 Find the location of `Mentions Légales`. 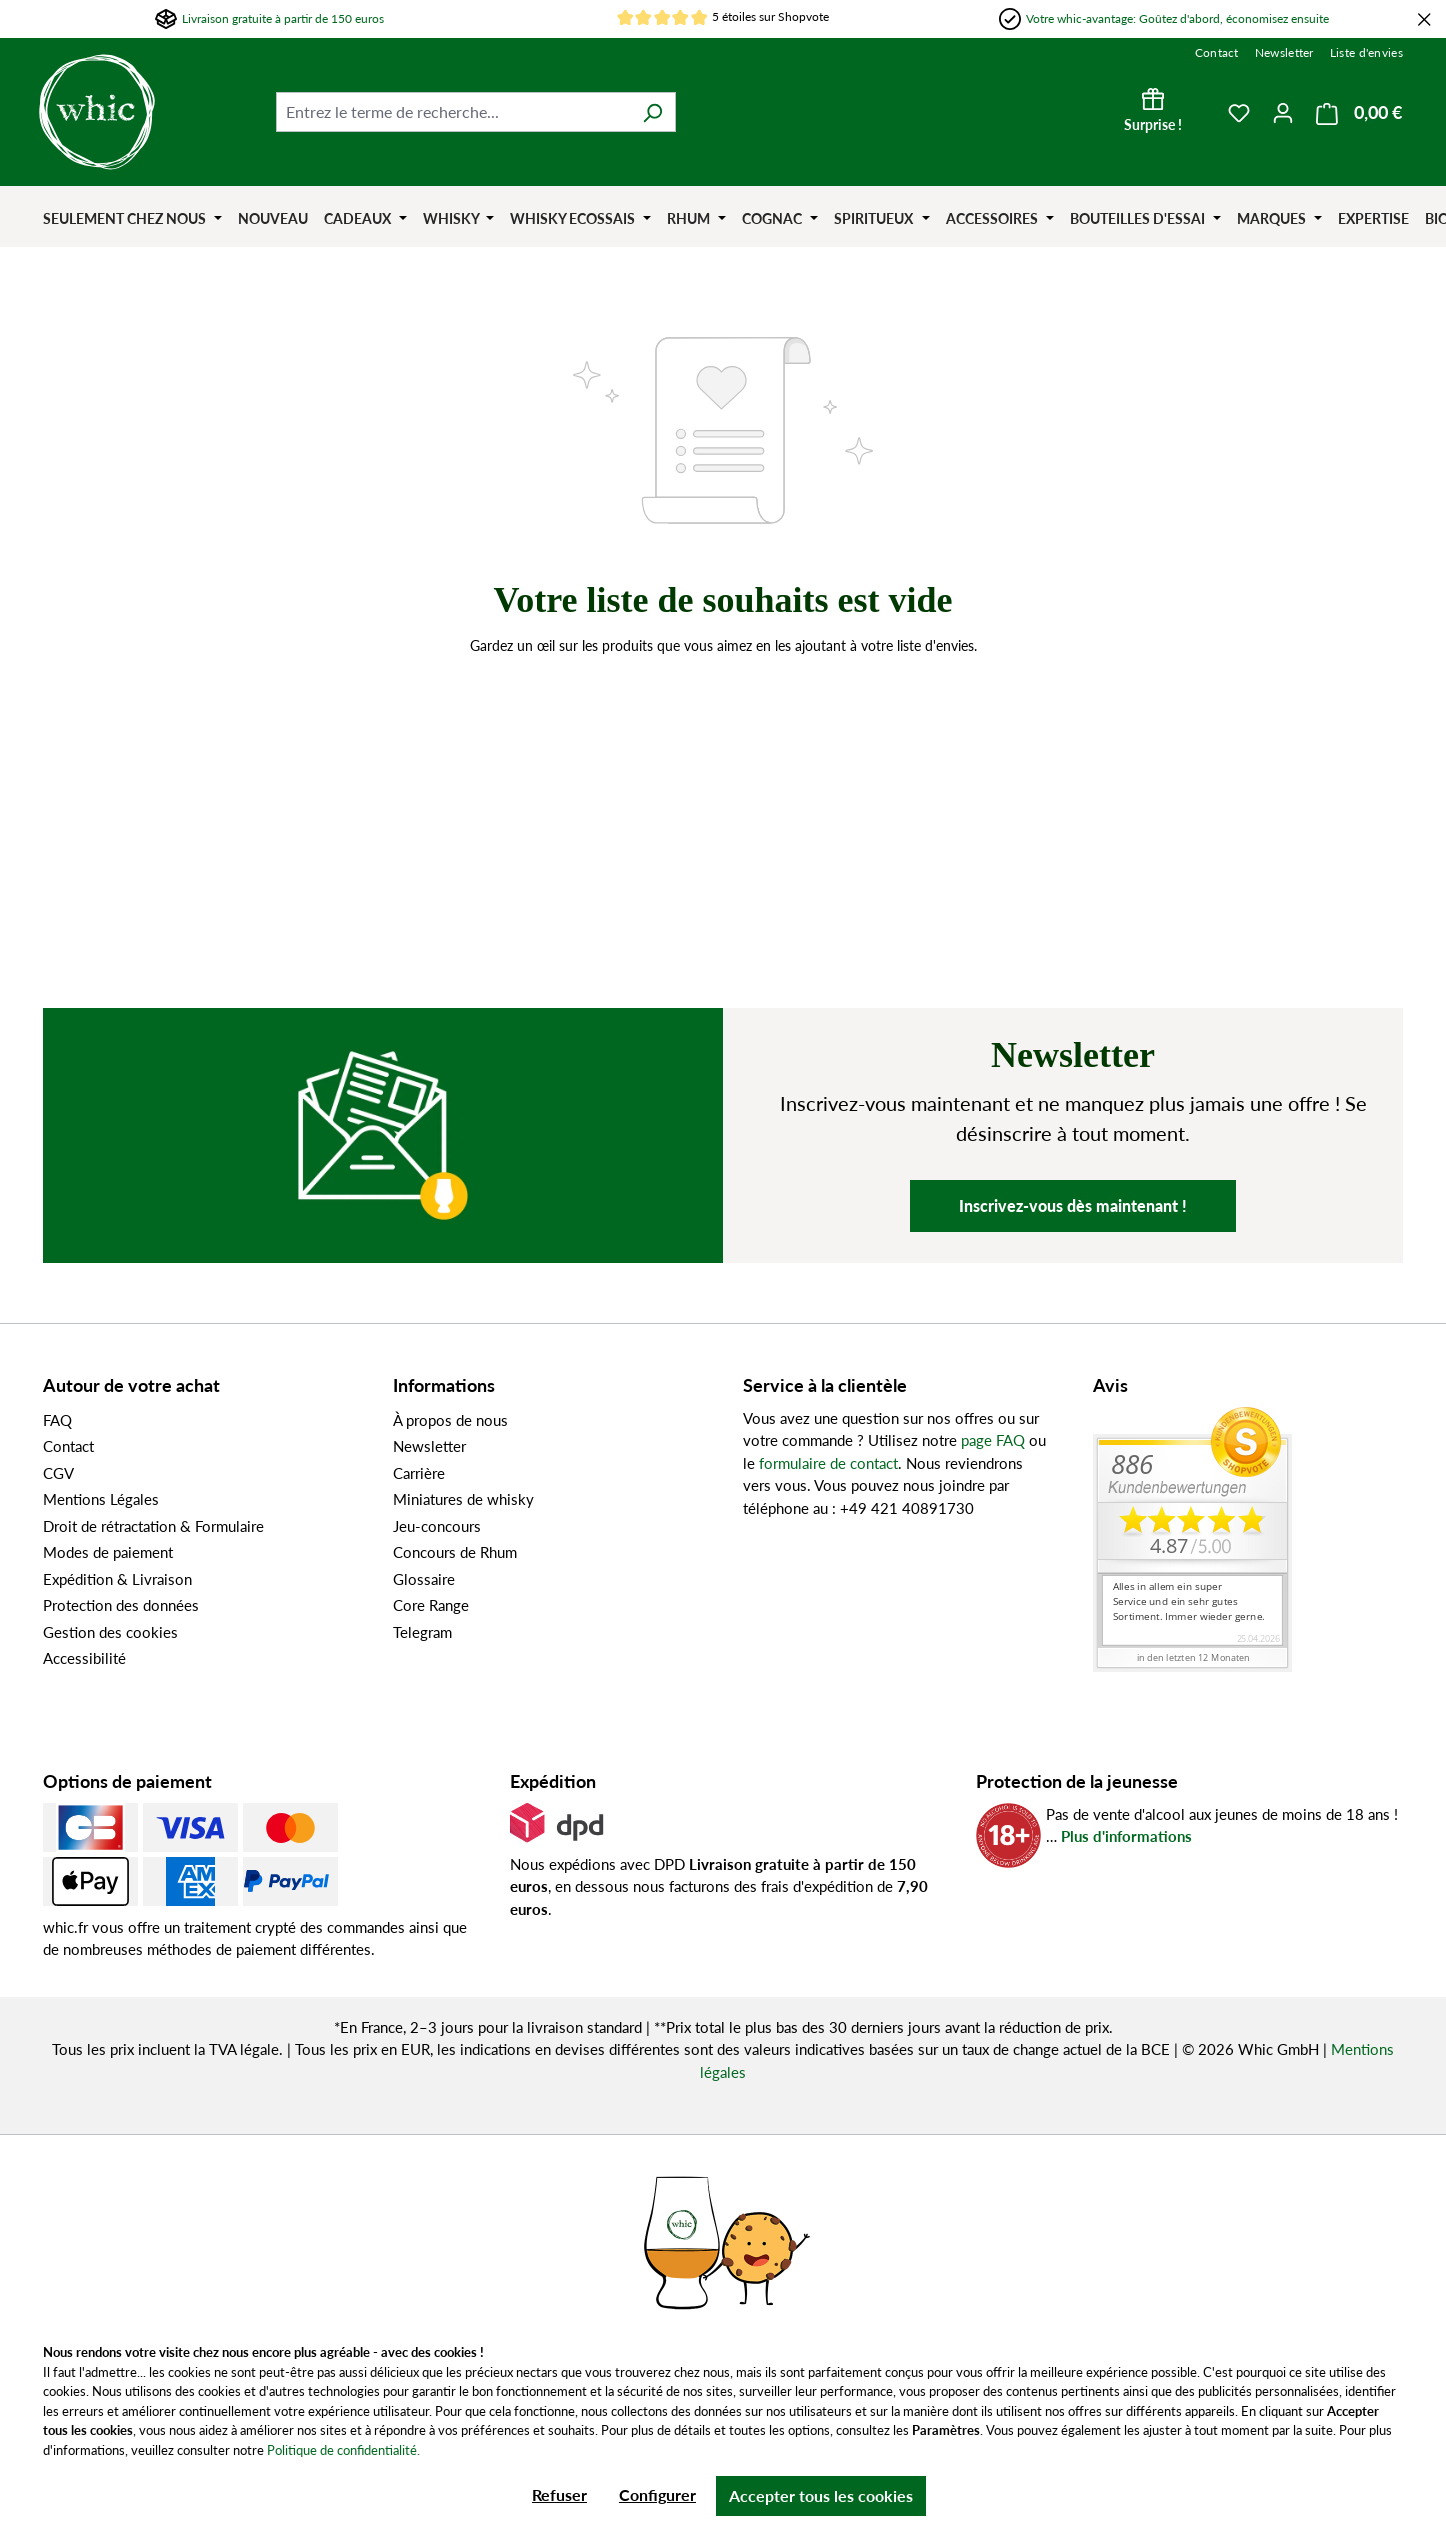

Mentions Légales is located at coordinates (101, 1499).